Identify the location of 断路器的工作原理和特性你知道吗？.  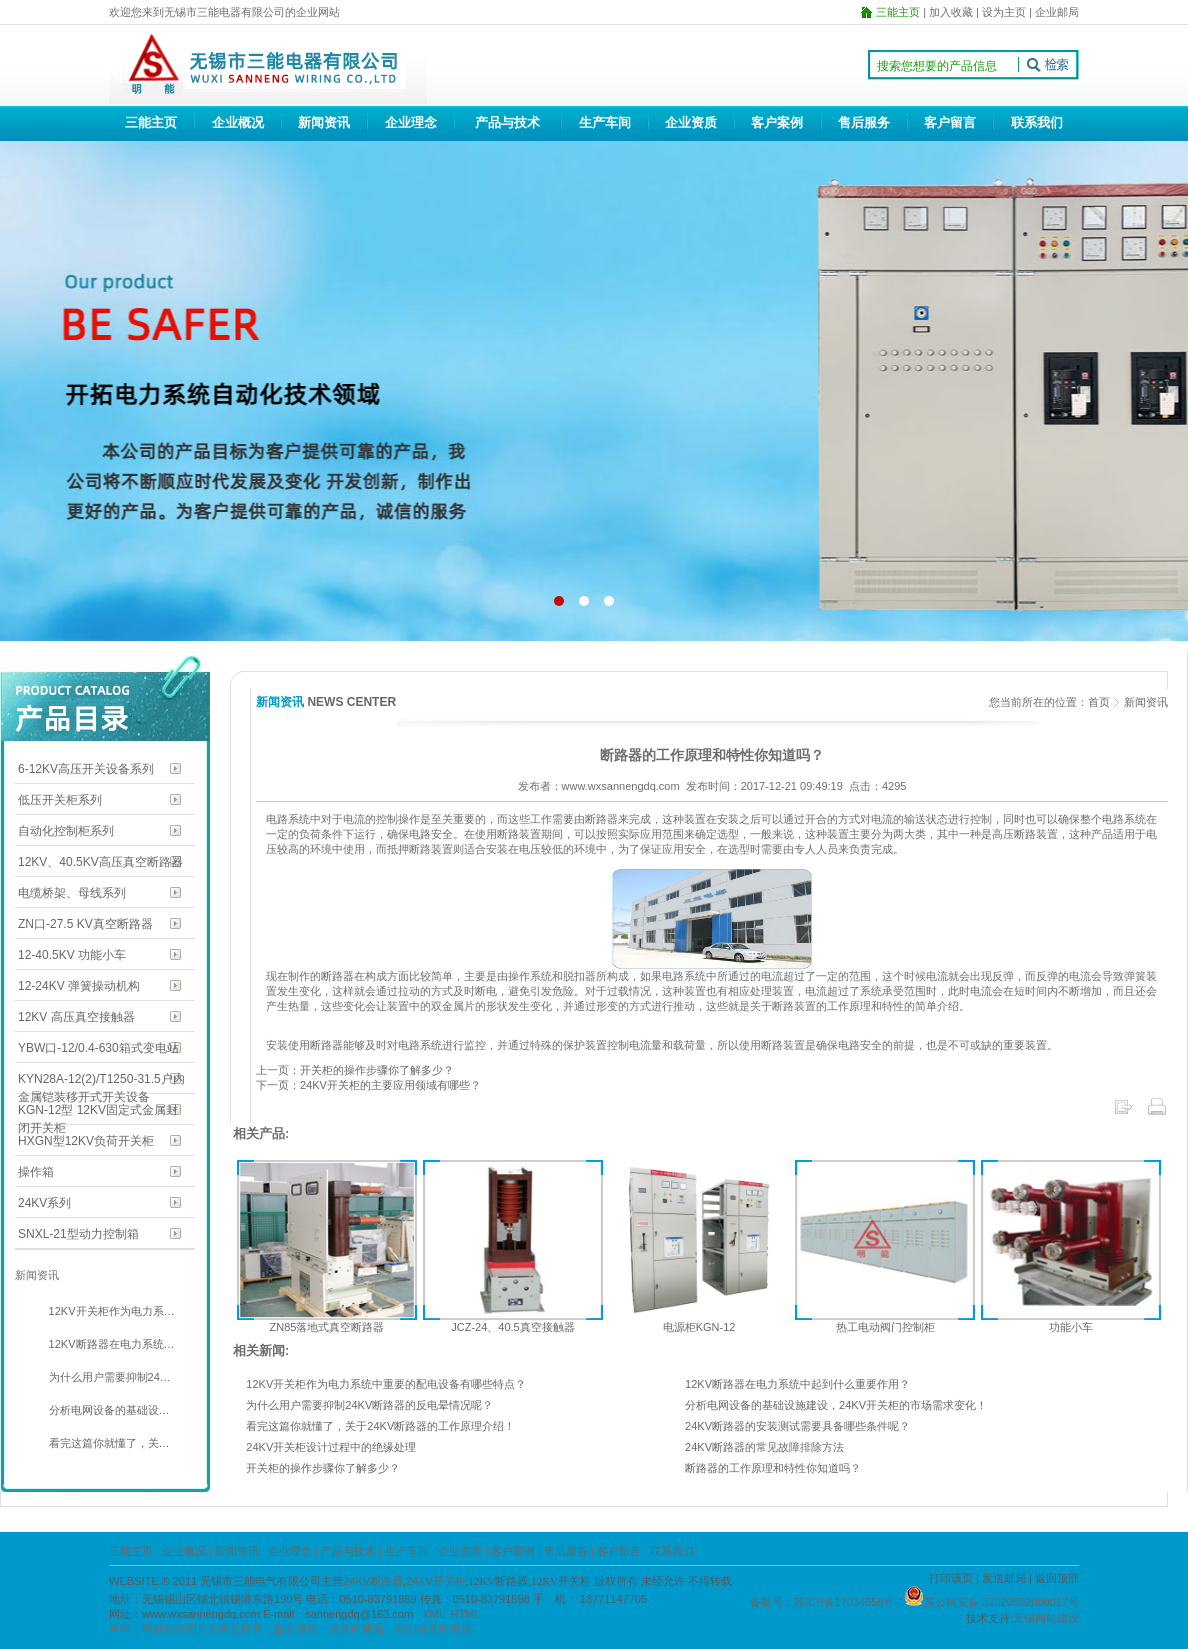
(773, 1468).